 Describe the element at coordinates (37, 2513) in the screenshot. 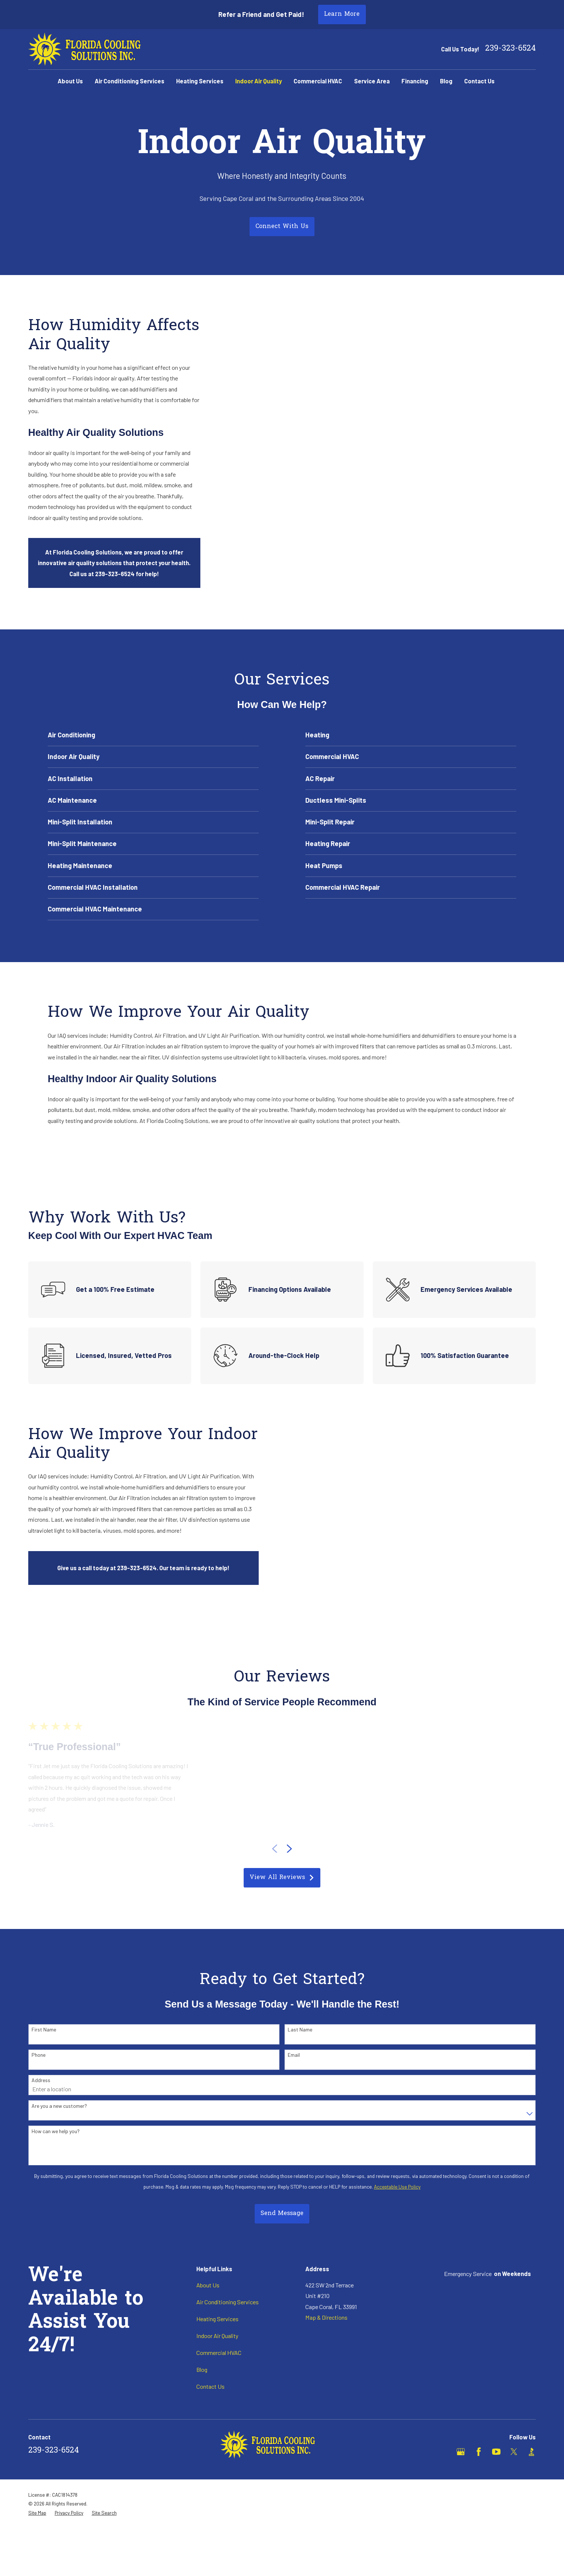

I see `[menuitem]` at that location.